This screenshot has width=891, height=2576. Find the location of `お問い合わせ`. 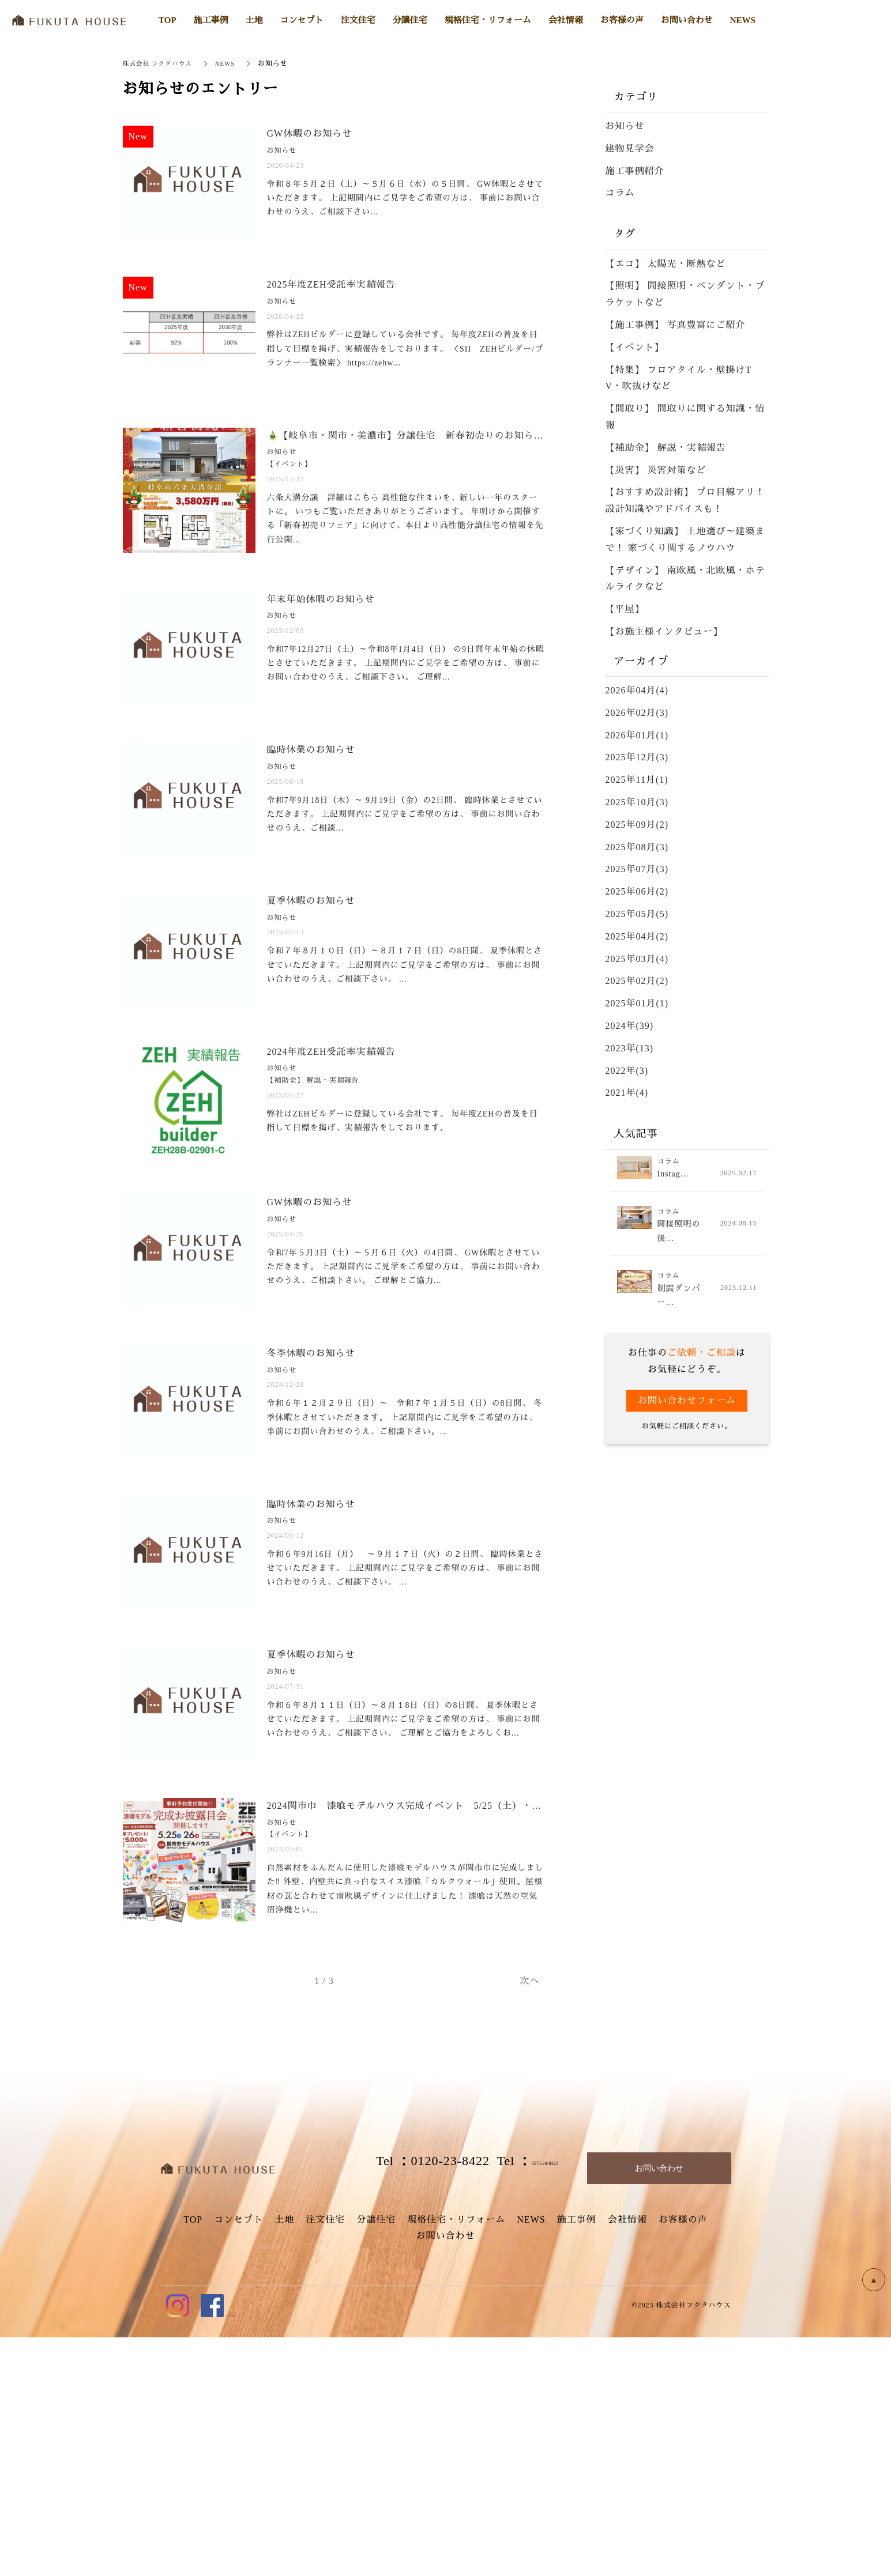

お問い合わせ is located at coordinates (445, 2475).